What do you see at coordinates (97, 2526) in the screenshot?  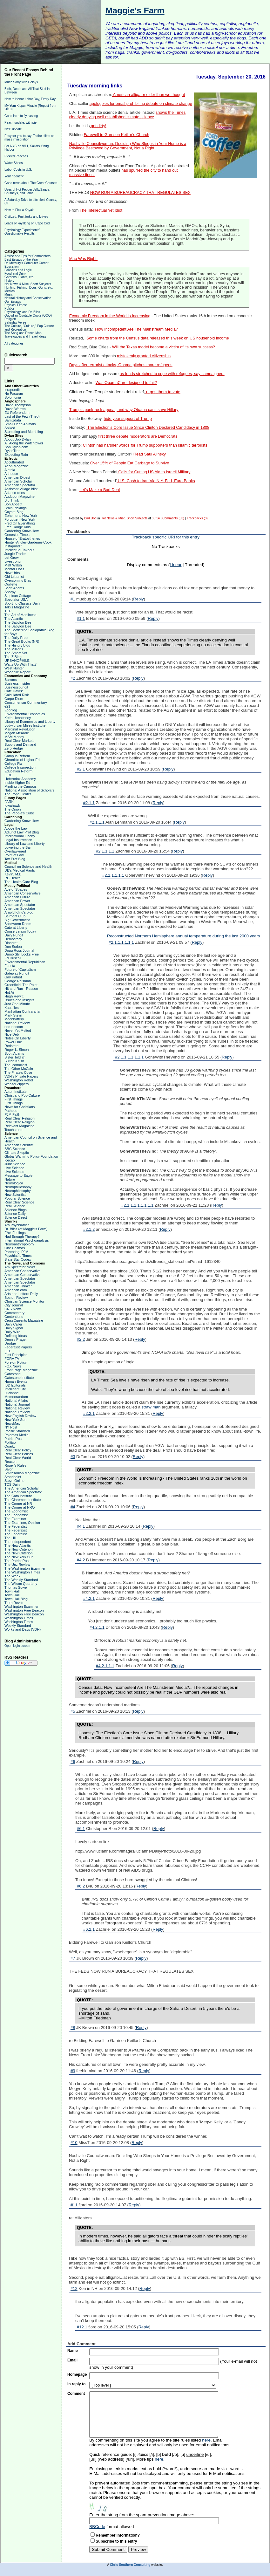 I see `BBCode` at bounding box center [97, 2526].